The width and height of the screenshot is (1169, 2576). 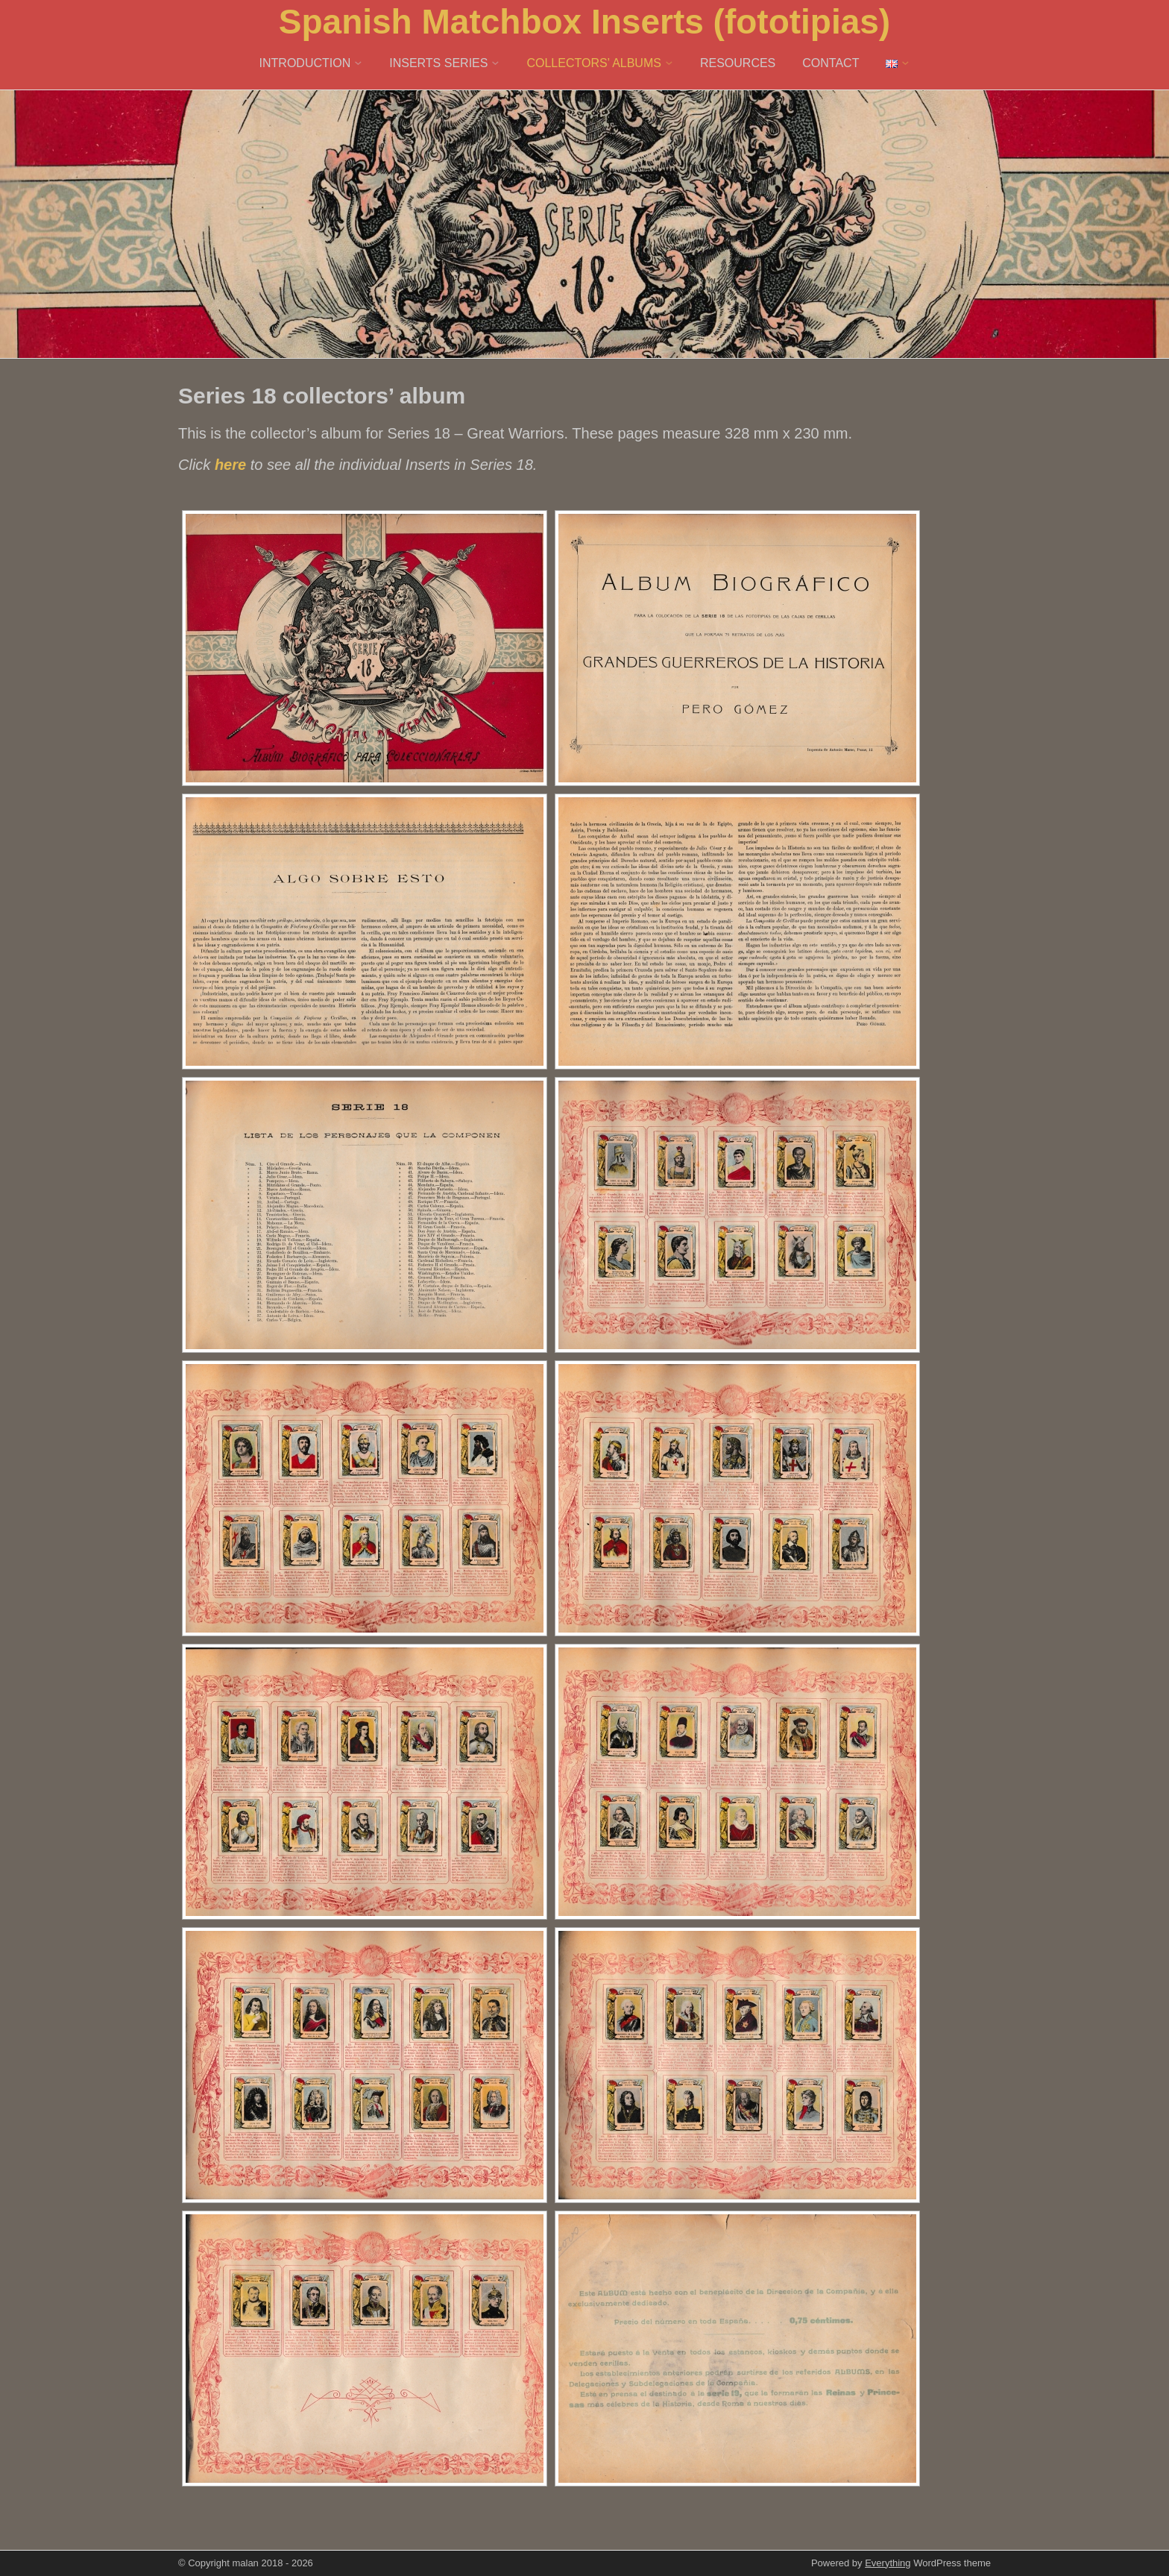 I want to click on CONTACT, so click(x=830, y=63).